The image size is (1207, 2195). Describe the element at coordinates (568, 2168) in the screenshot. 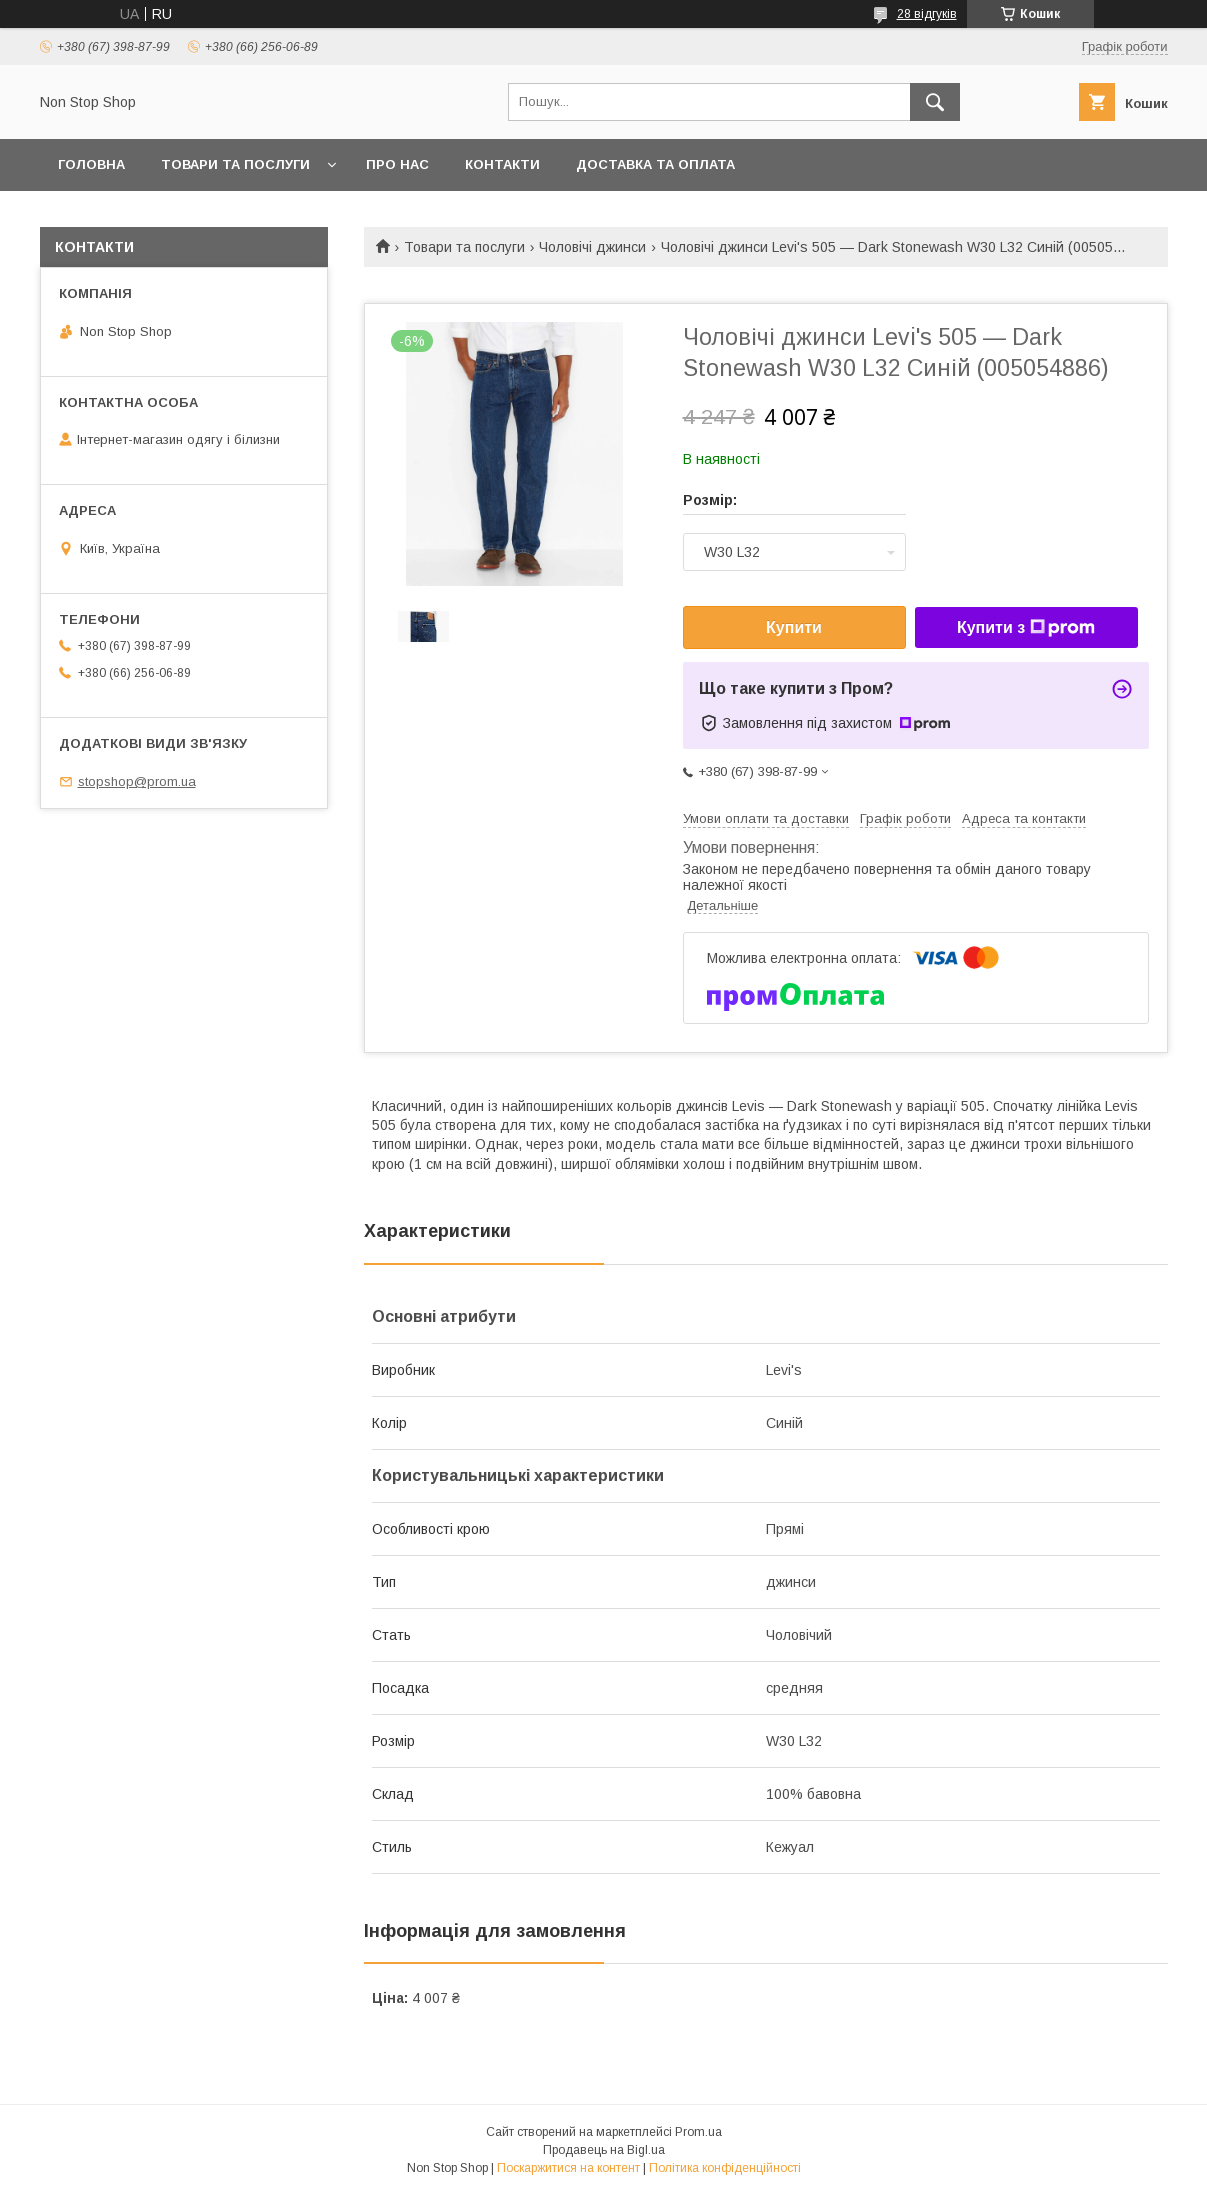

I see `Поскаржитися на контент` at that location.